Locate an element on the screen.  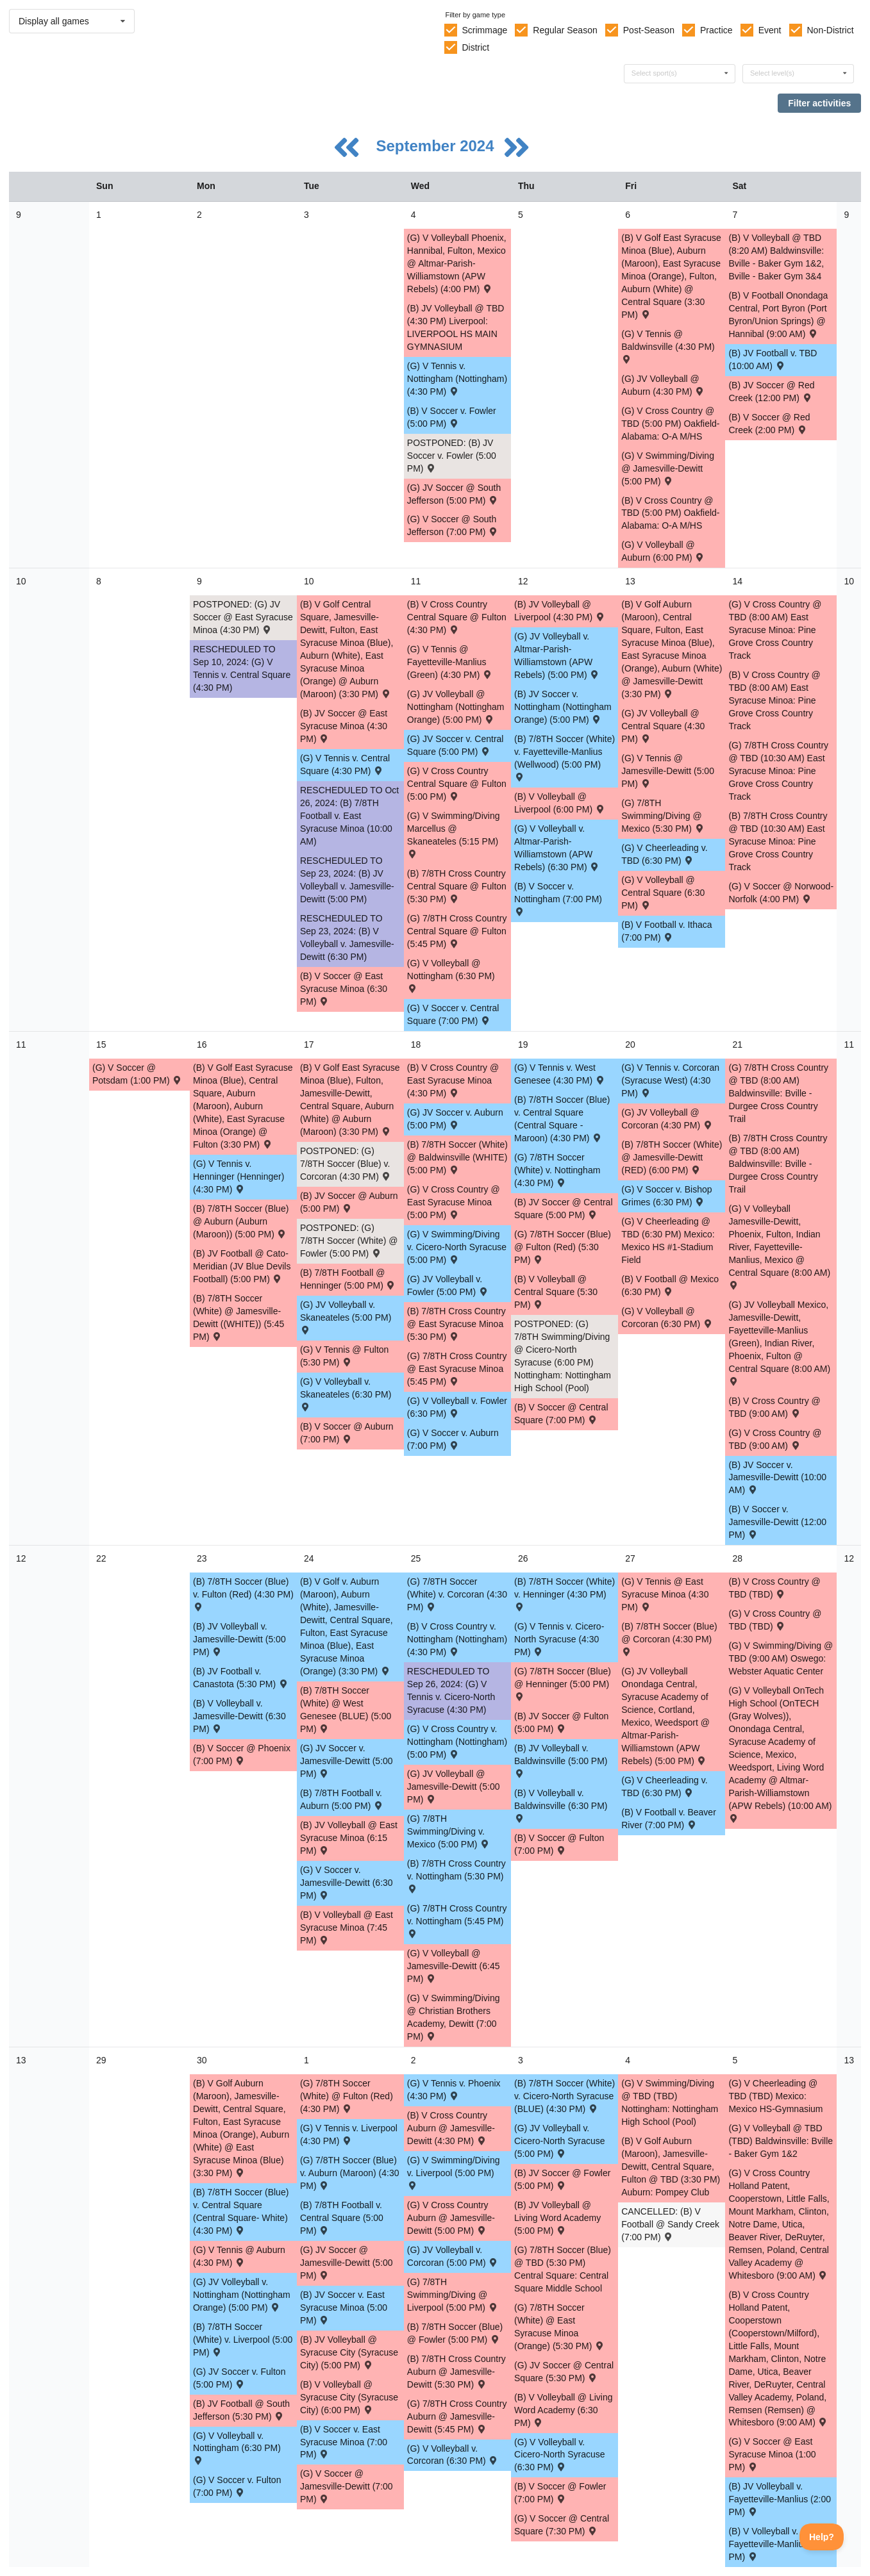
(G) JV Soccer @ Jamesville-Dewitt (5:00 PM) [Activity (G) JV Soccer @ Jamesville-Dewitt (5:00 PM) , id: 2069043] is located at coordinates (346, 2263).